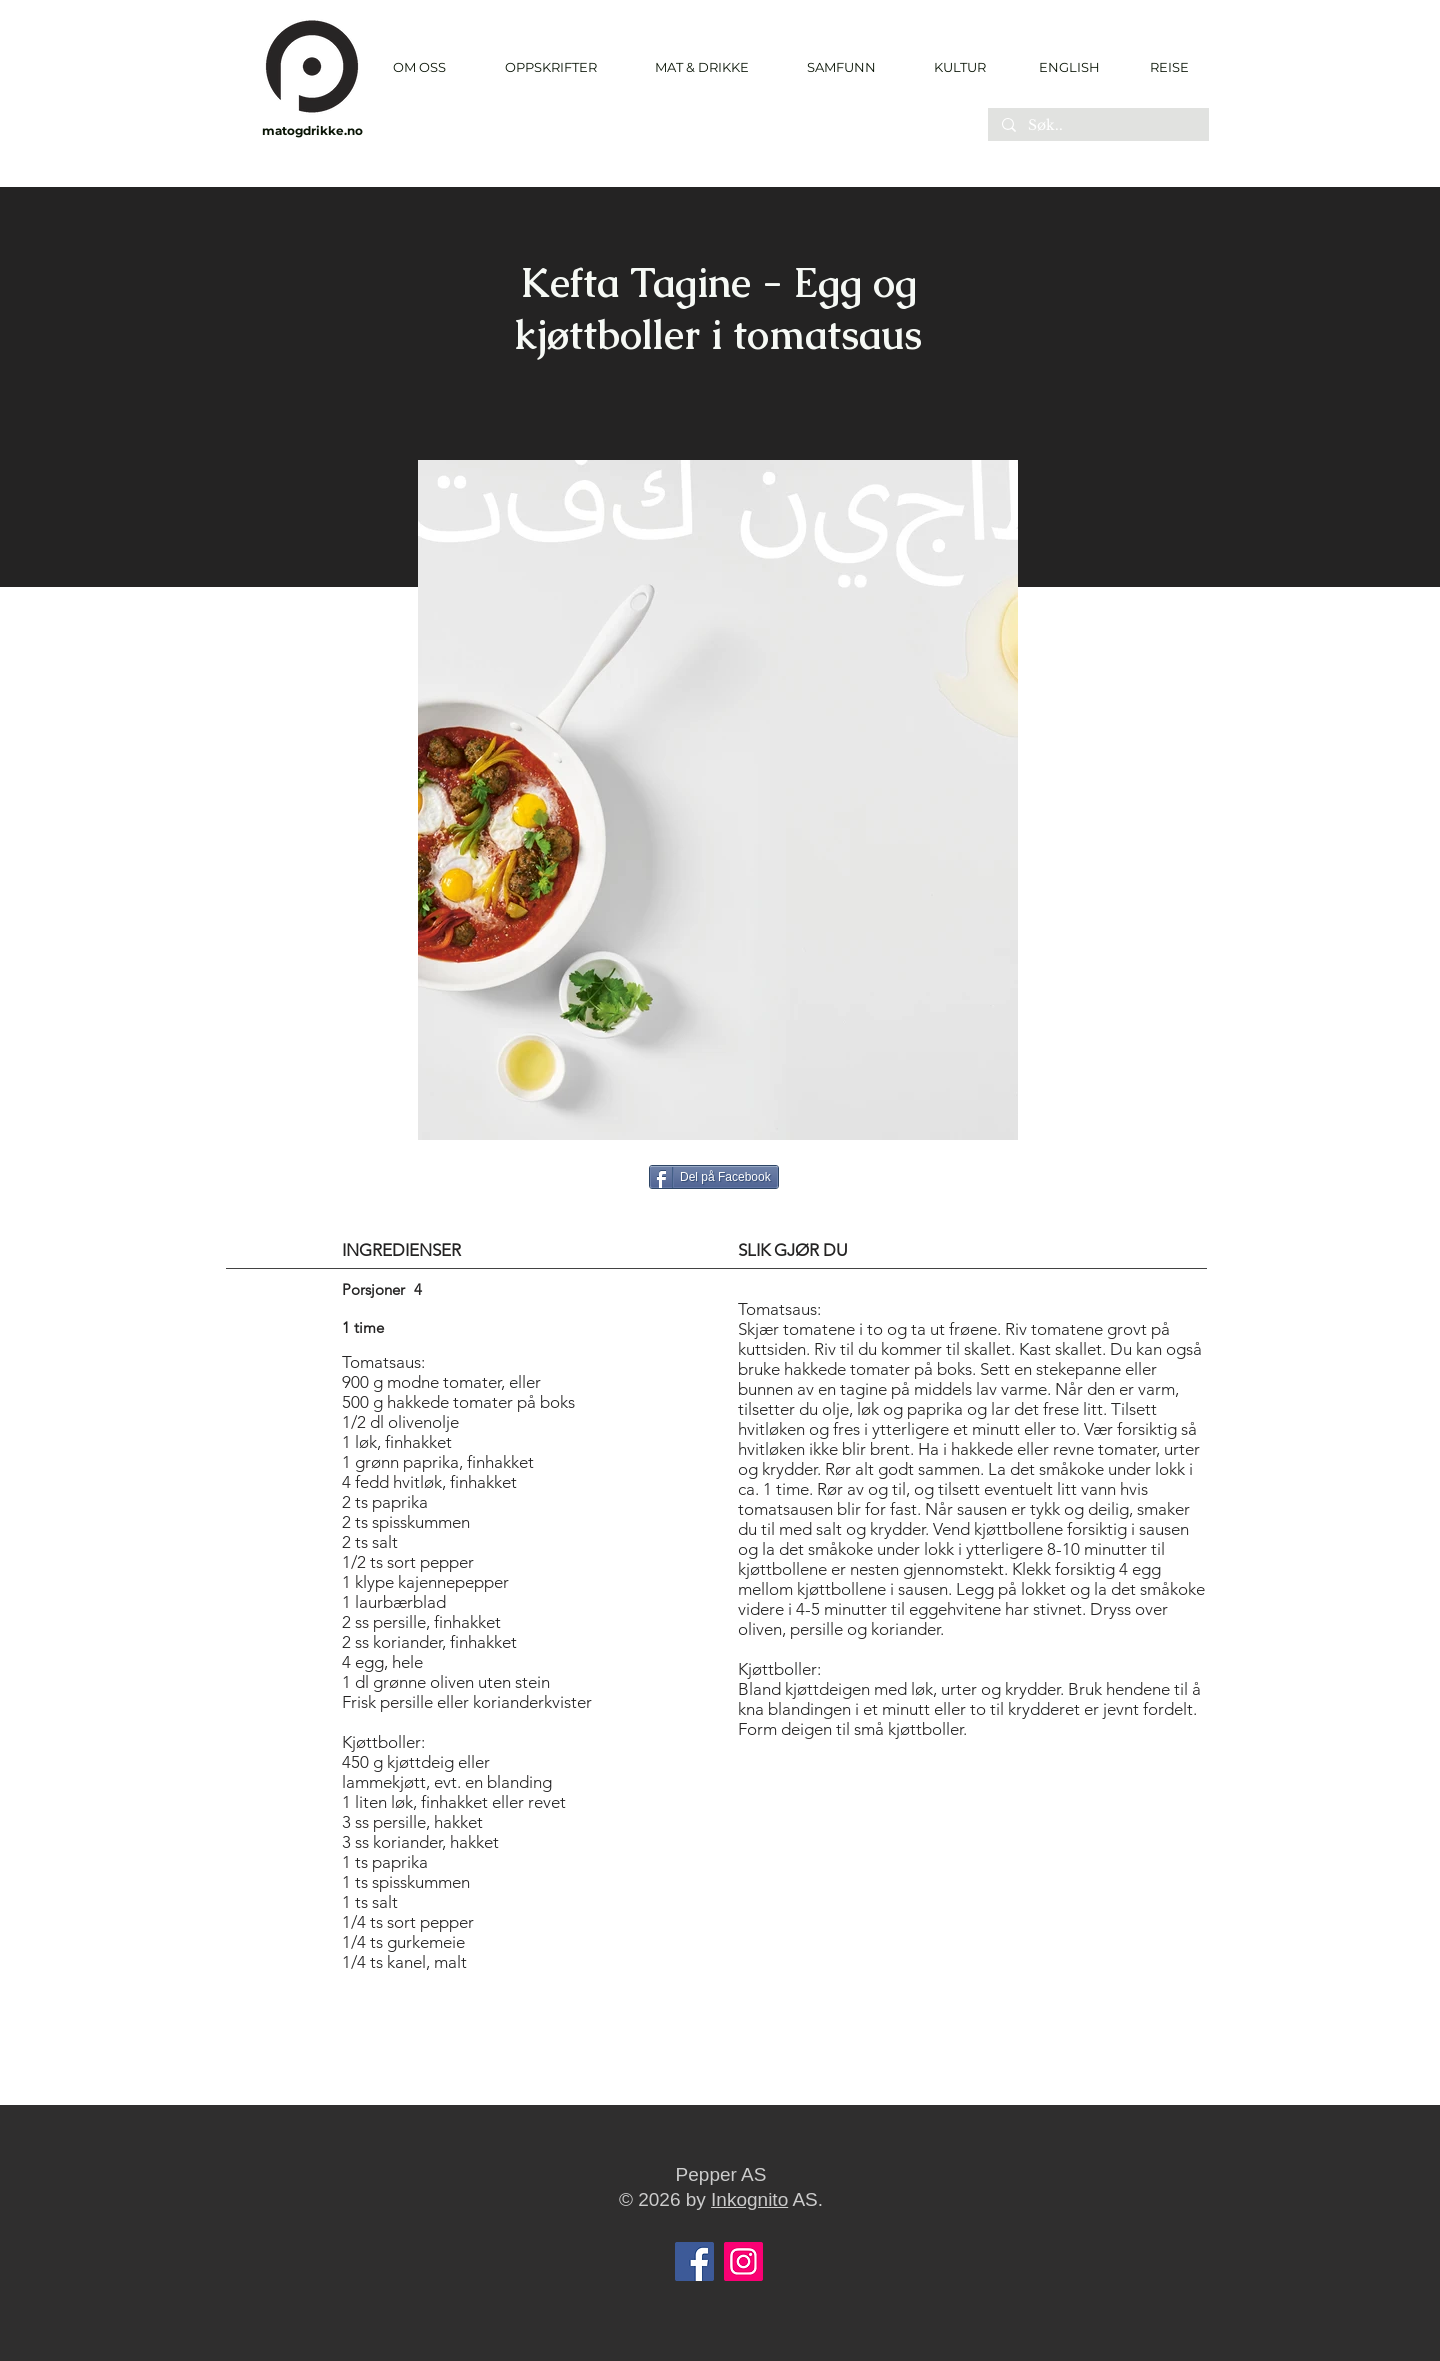 This screenshot has width=1440, height=2361. Describe the element at coordinates (743, 2261) in the screenshot. I see `[Instagram]` at that location.